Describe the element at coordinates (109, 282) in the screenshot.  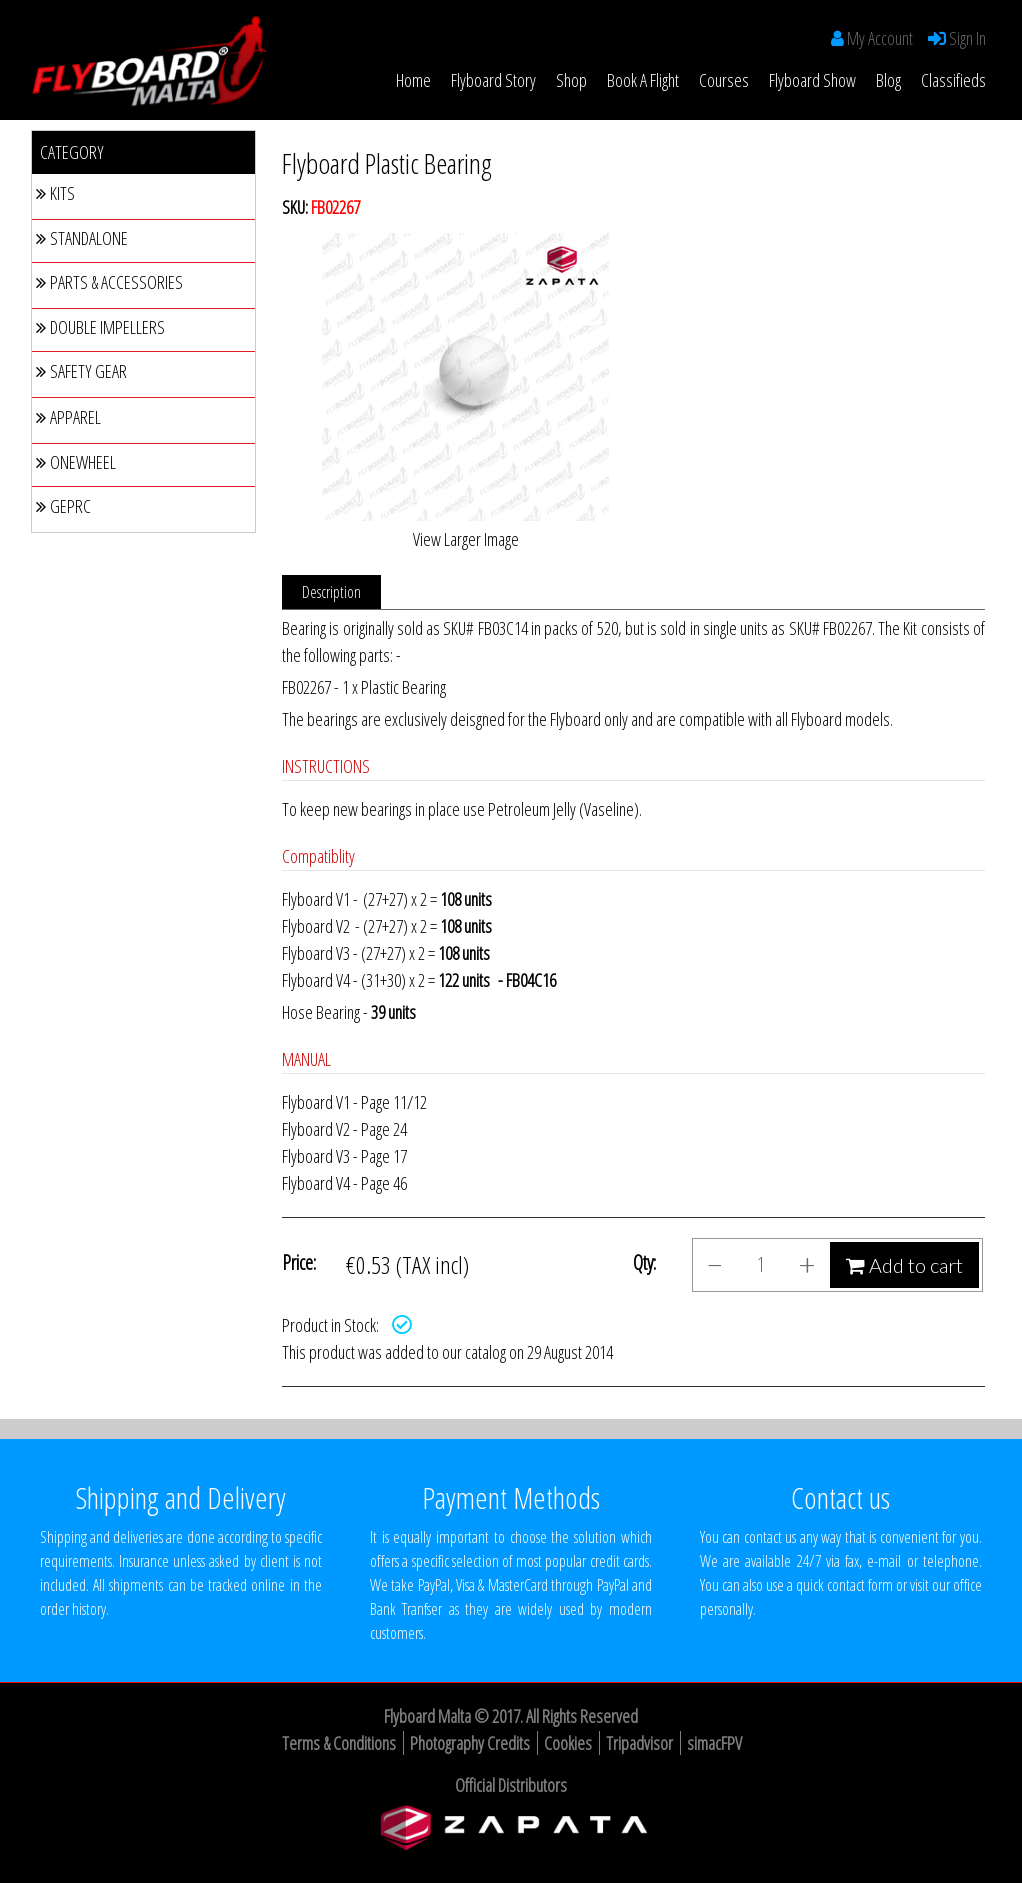
I see `Parts & Accessories` at that location.